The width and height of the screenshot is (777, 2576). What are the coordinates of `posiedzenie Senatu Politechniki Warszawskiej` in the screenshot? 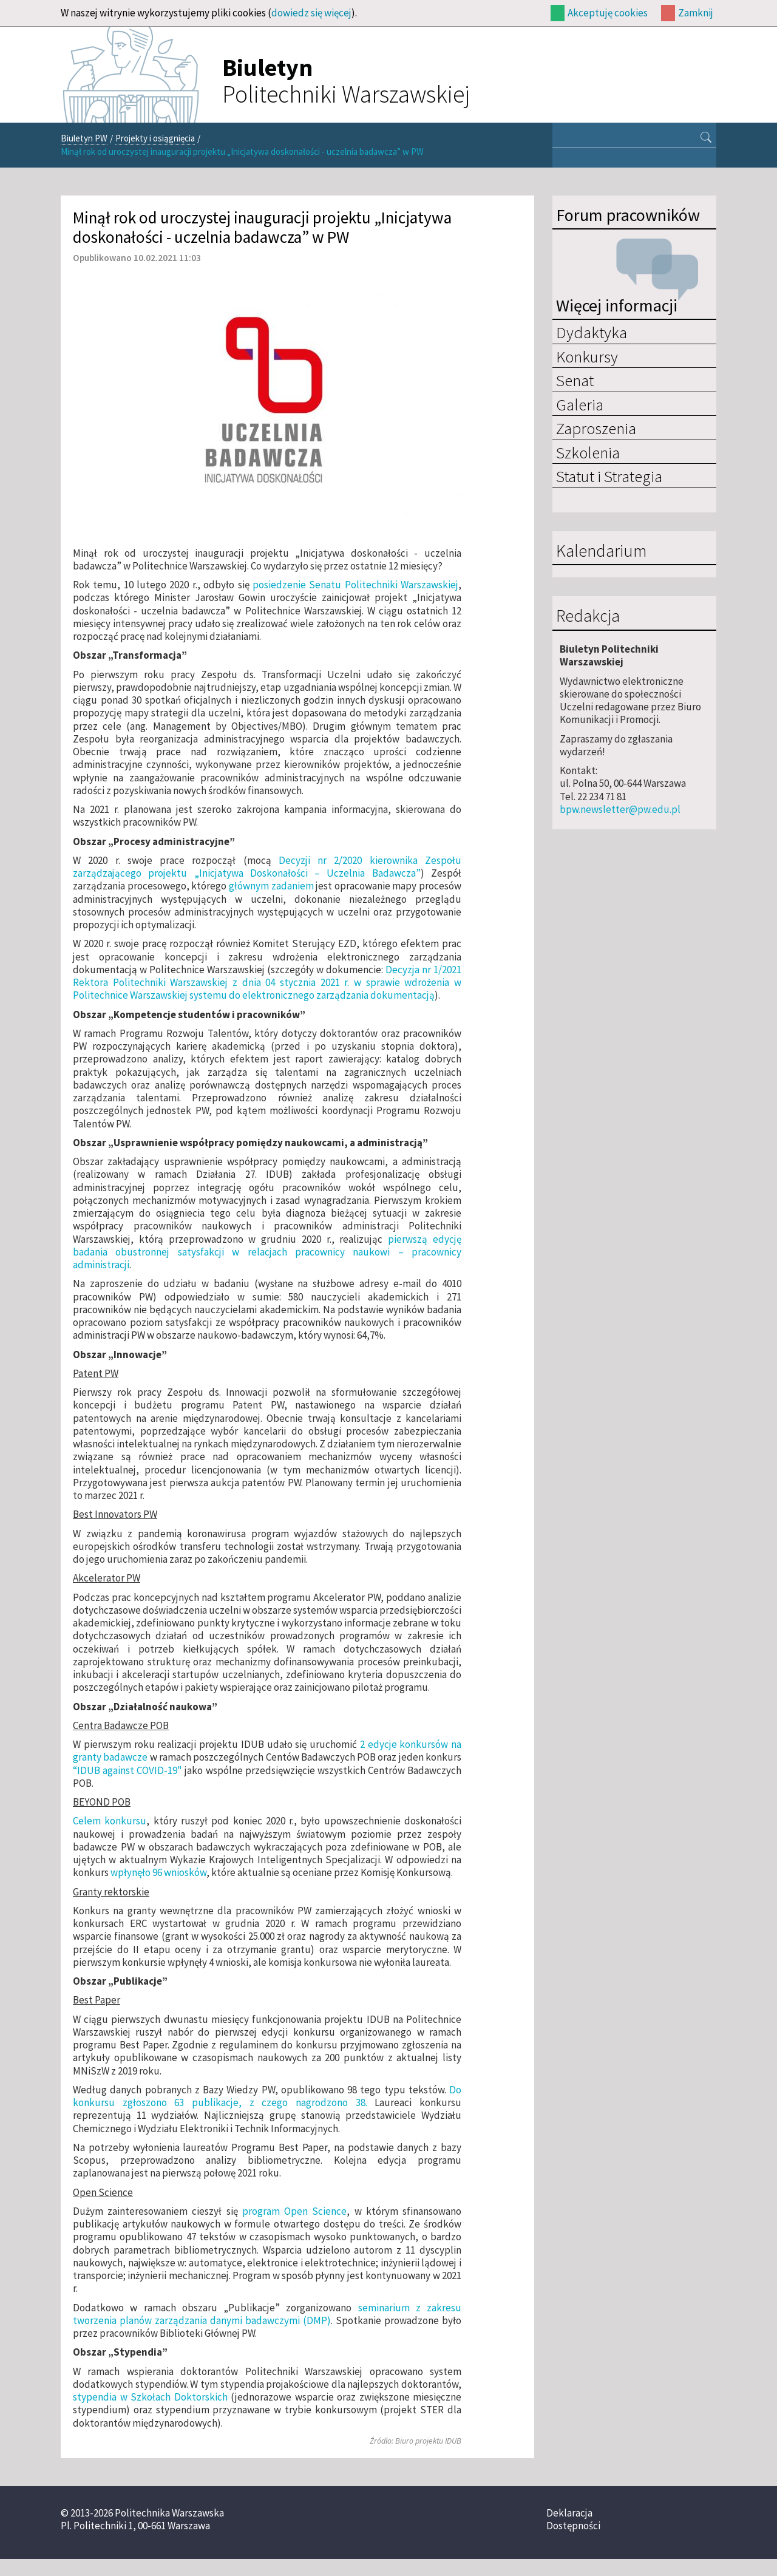 It's located at (355, 584).